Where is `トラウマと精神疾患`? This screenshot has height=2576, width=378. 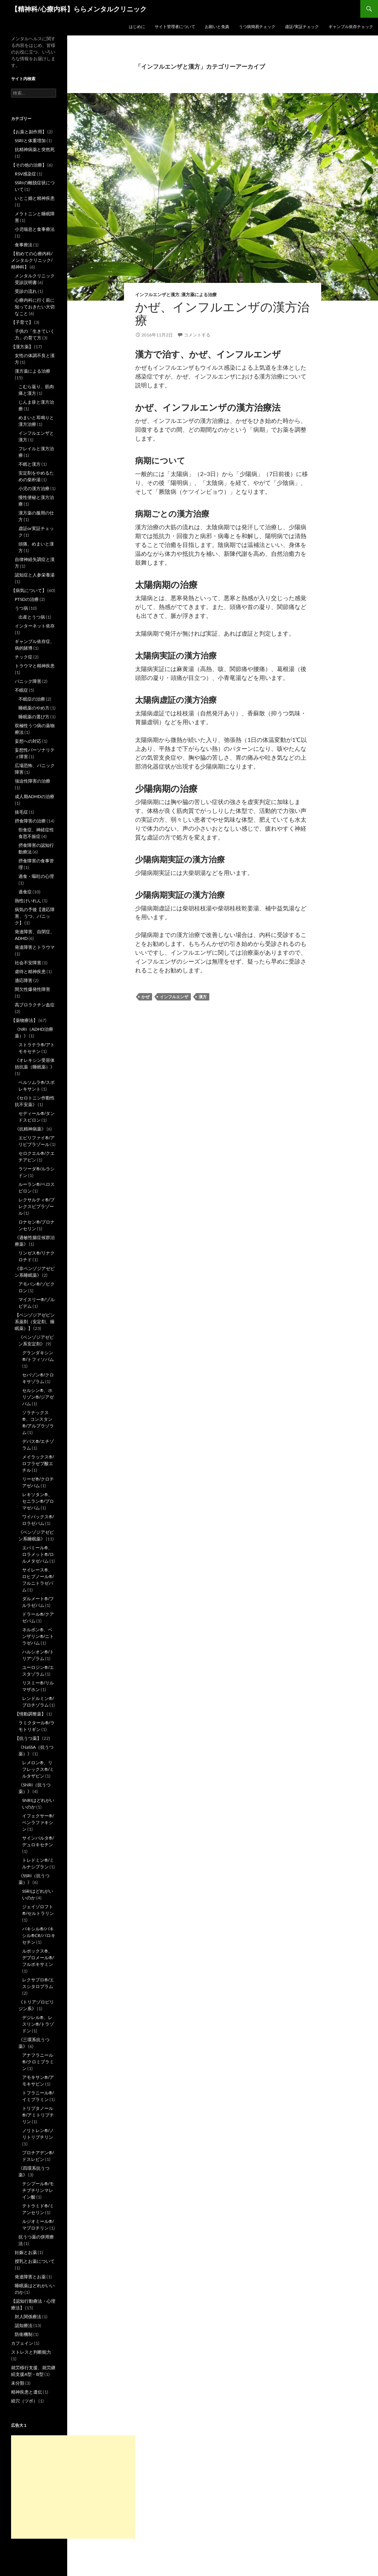 トラウマと精神疾患 is located at coordinates (35, 665).